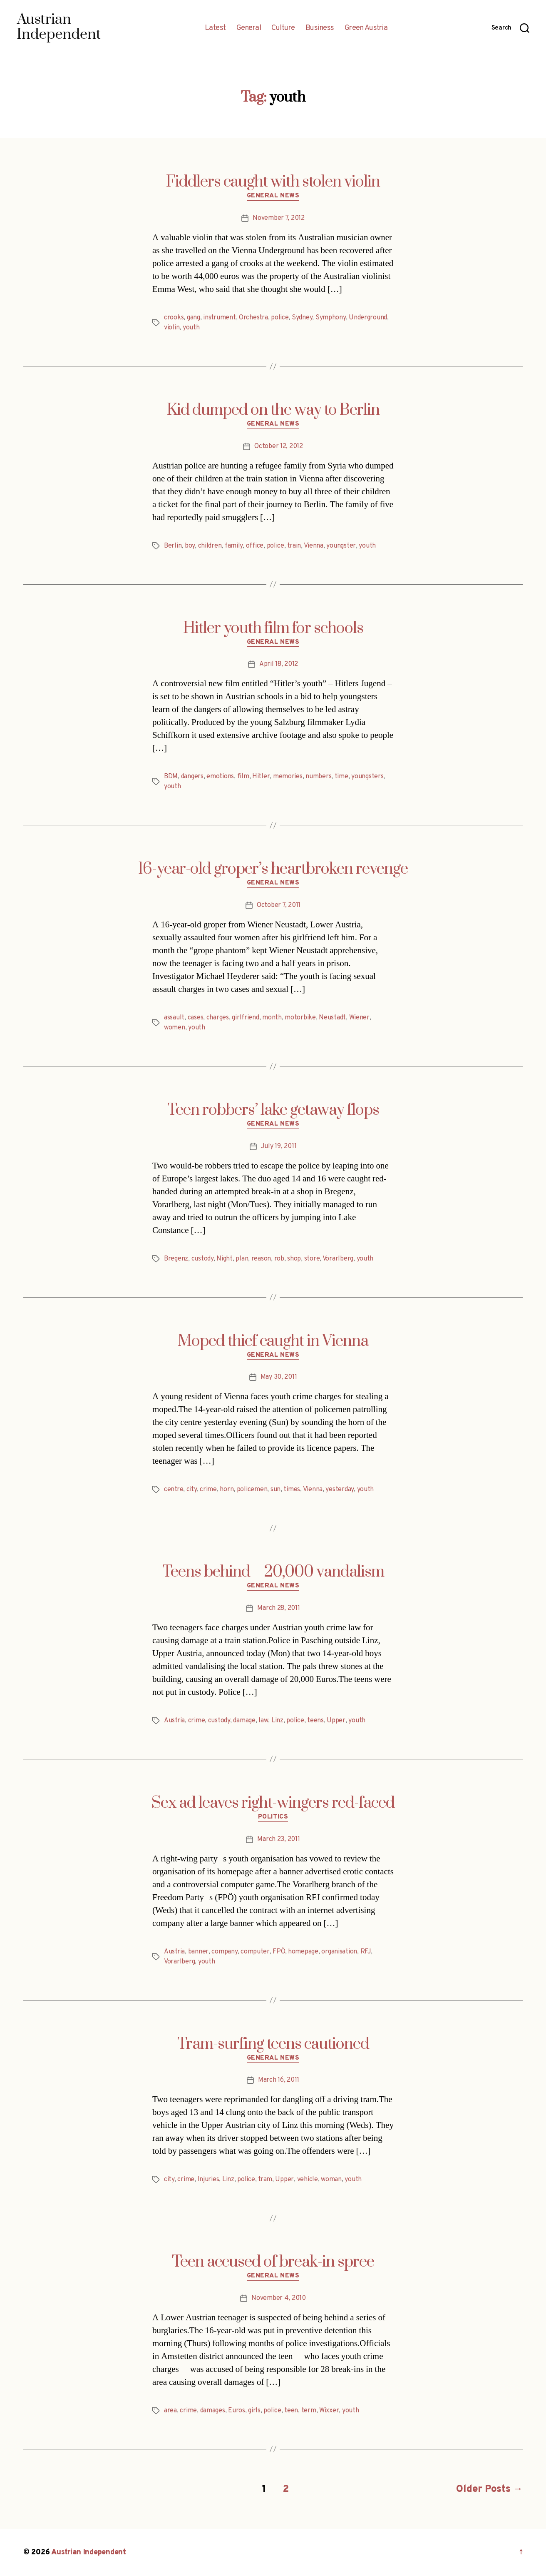 The image size is (546, 2576). Describe the element at coordinates (313, 546) in the screenshot. I see `Vienna` at that location.